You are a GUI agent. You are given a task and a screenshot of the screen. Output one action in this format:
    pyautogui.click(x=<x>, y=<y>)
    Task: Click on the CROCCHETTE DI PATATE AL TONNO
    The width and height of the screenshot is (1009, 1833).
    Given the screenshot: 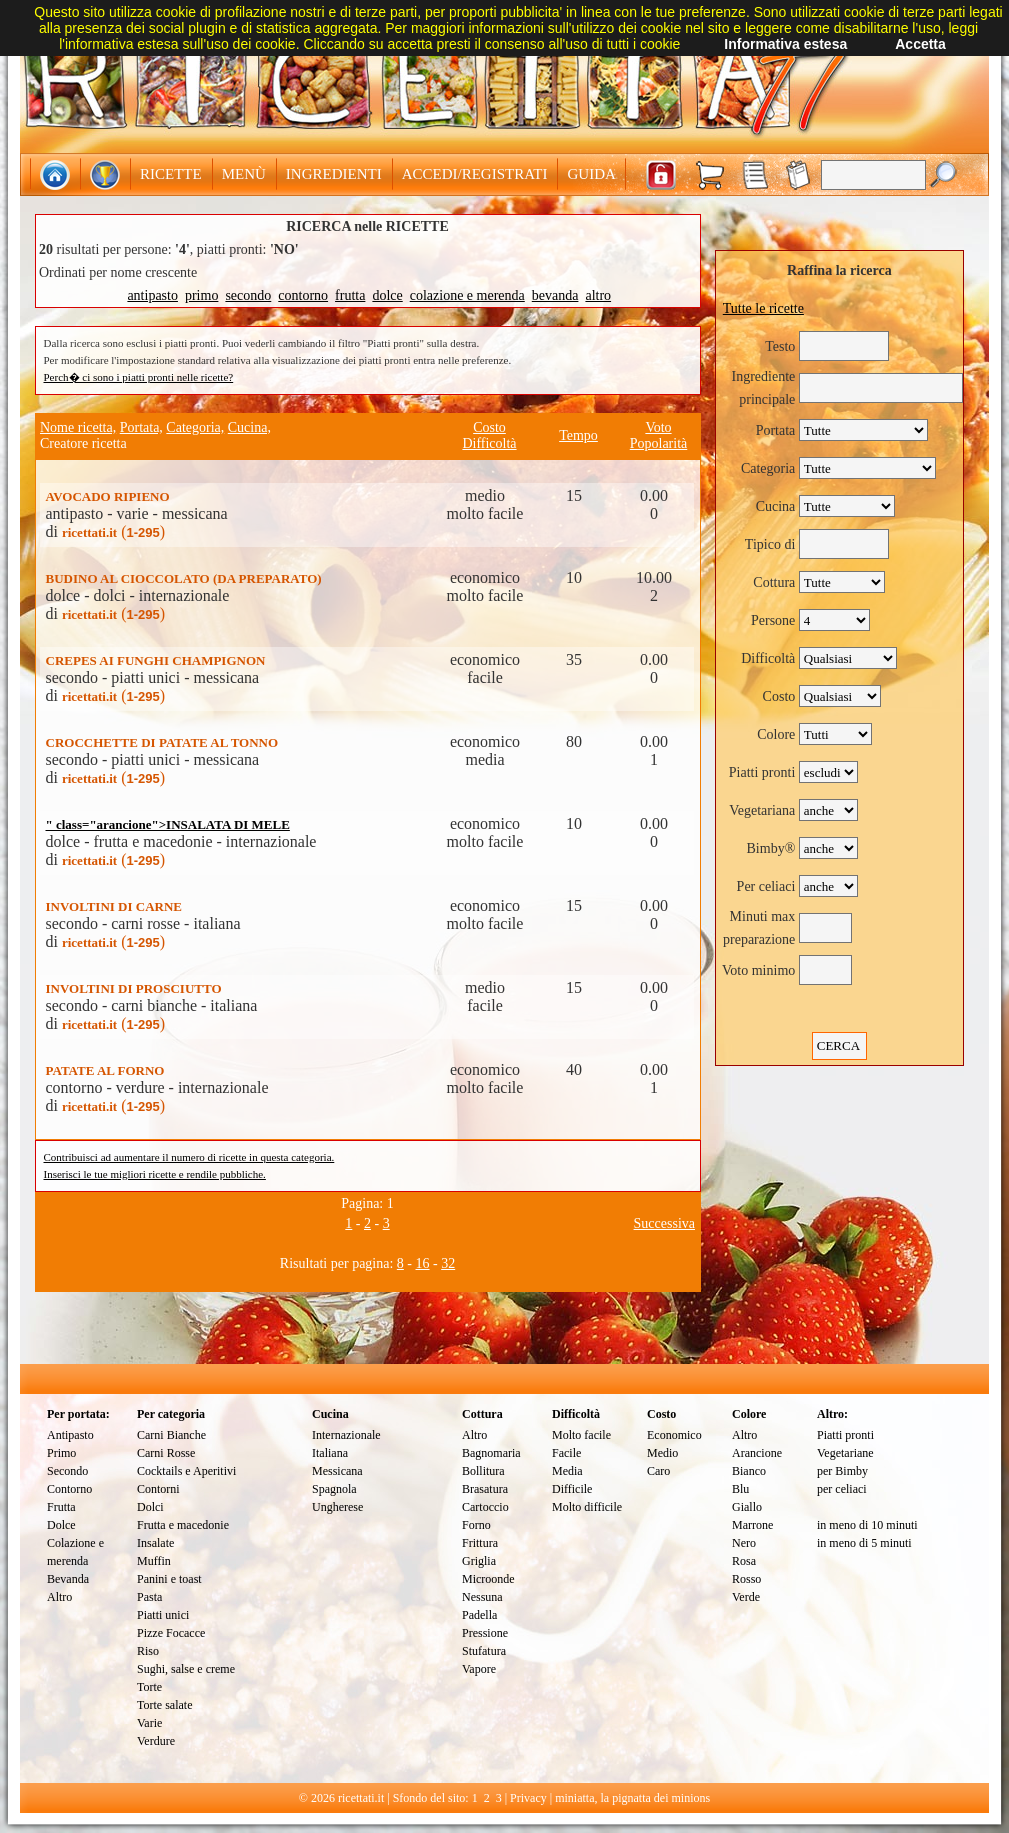 What is the action you would take?
    pyautogui.click(x=162, y=742)
    